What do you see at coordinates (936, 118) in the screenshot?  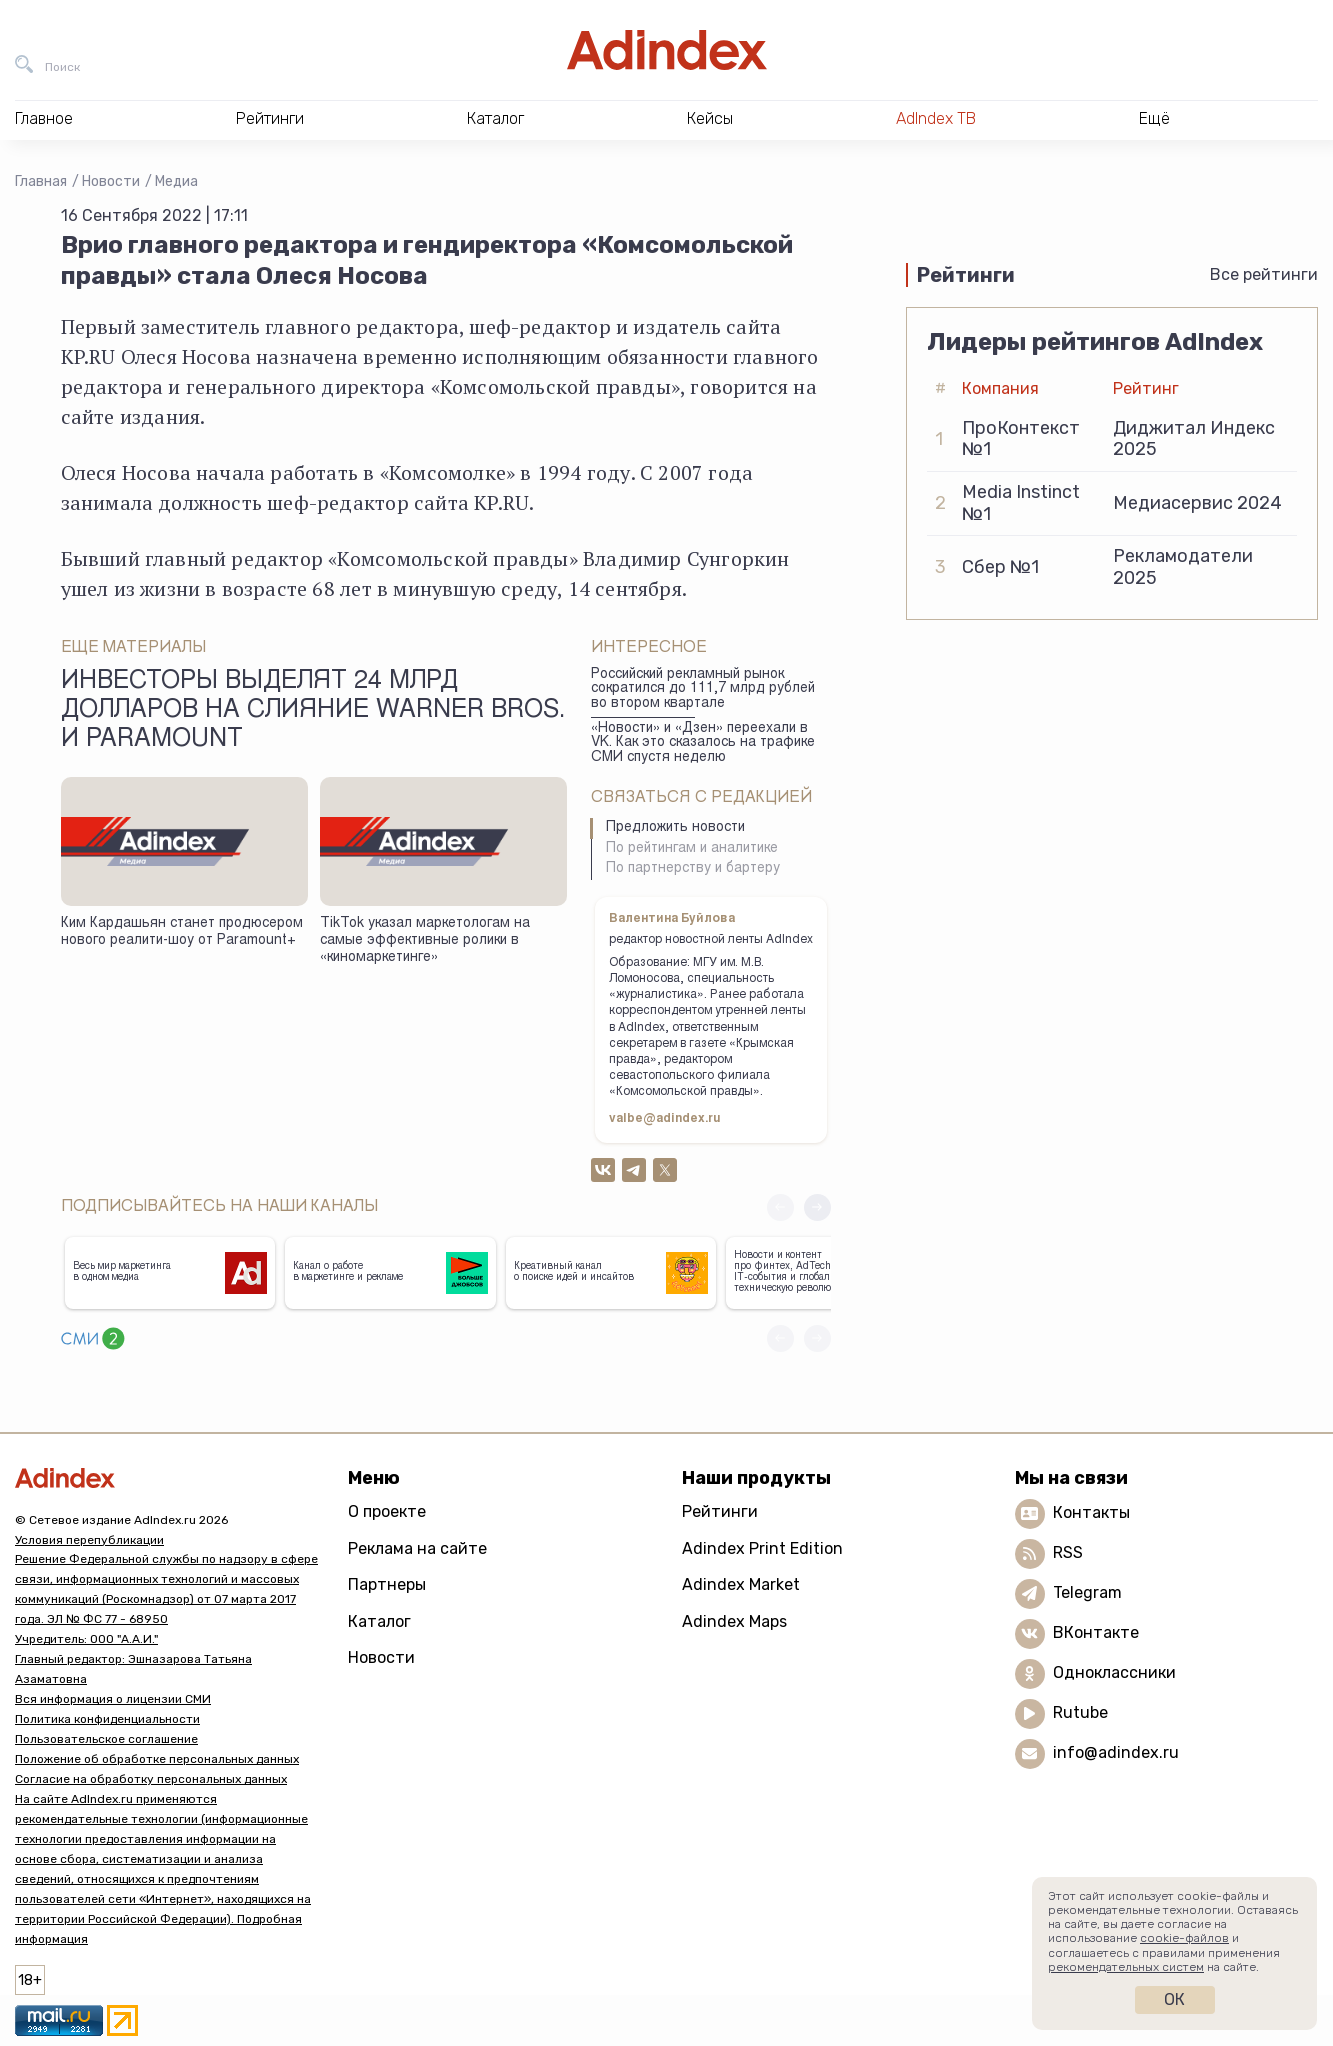 I see `AdIndex ТВ` at bounding box center [936, 118].